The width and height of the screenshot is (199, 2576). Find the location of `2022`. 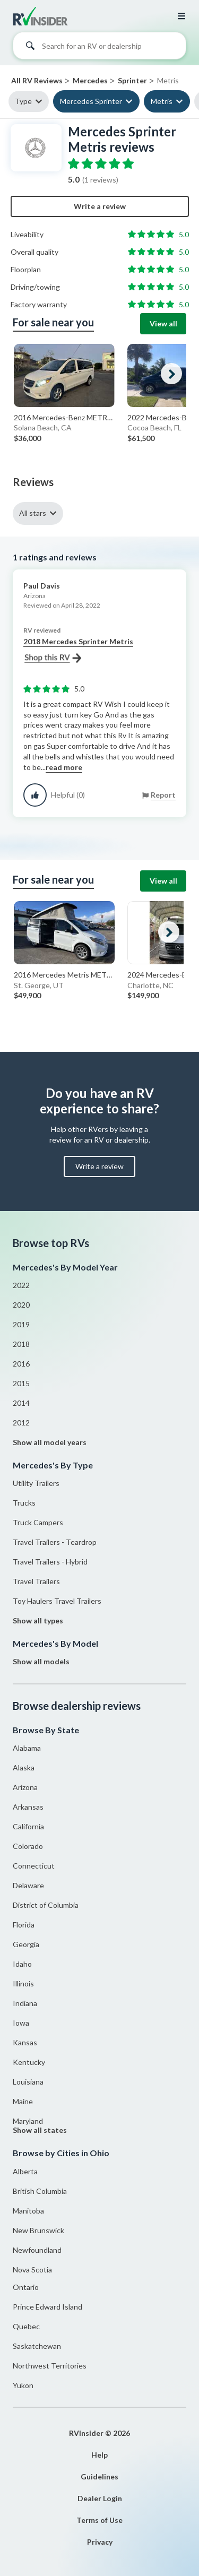

2022 is located at coordinates (21, 1285).